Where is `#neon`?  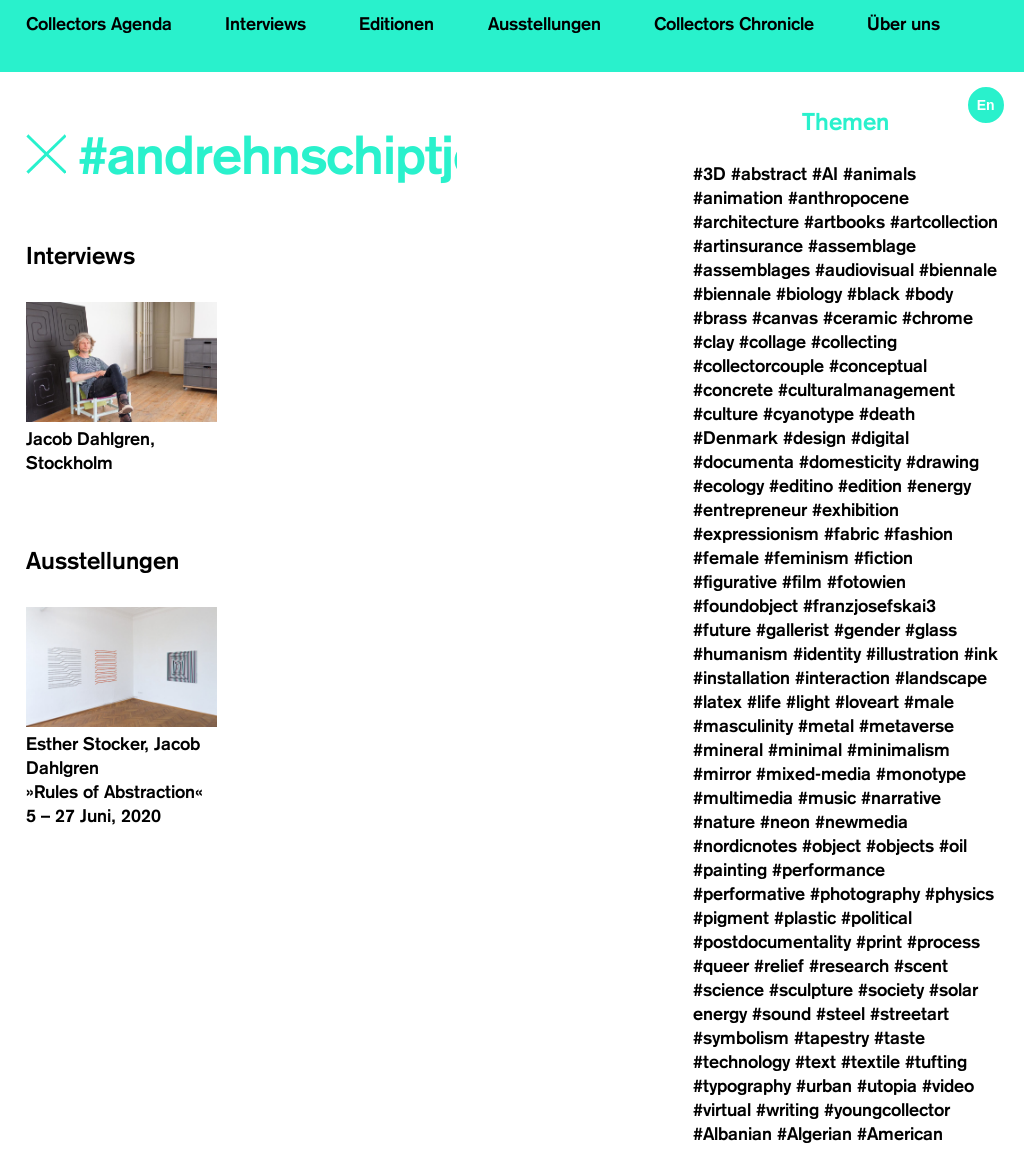
#neon is located at coordinates (785, 822).